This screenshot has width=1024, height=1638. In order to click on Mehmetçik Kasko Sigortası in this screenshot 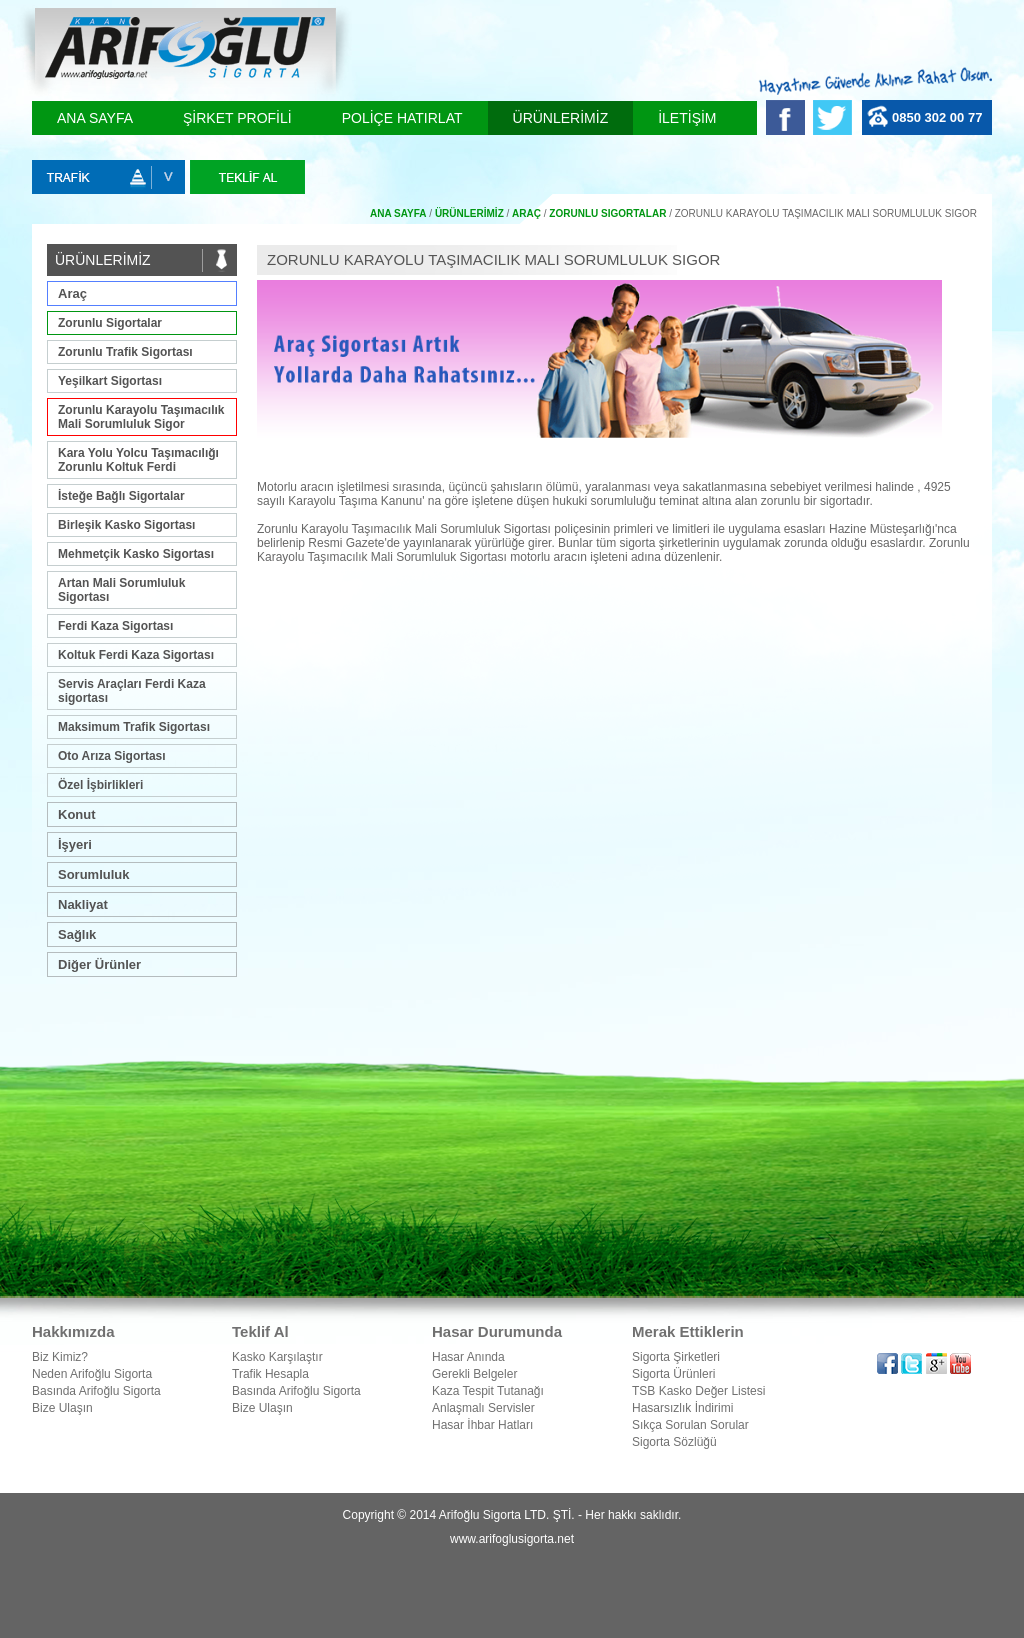, I will do `click(136, 554)`.